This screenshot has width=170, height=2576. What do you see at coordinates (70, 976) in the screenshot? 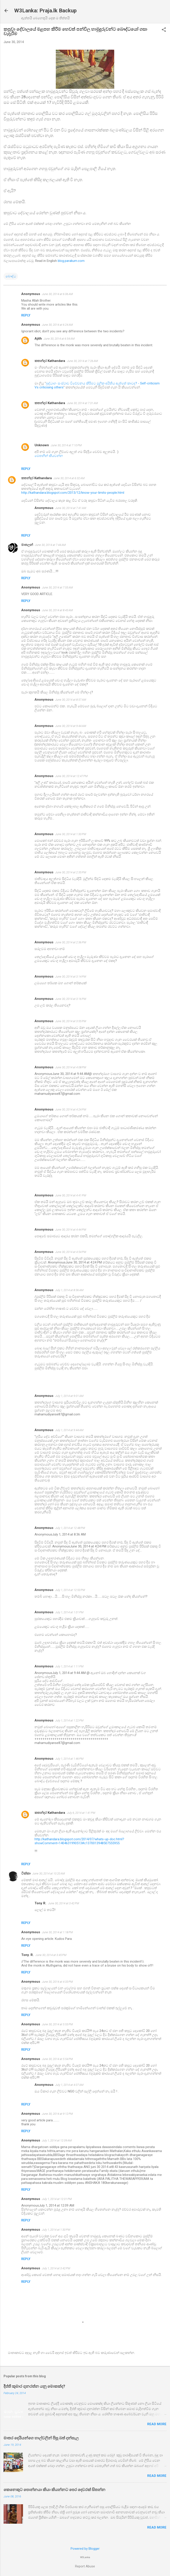
I see `June 30, 2014 at 3:14 PM` at bounding box center [70, 976].